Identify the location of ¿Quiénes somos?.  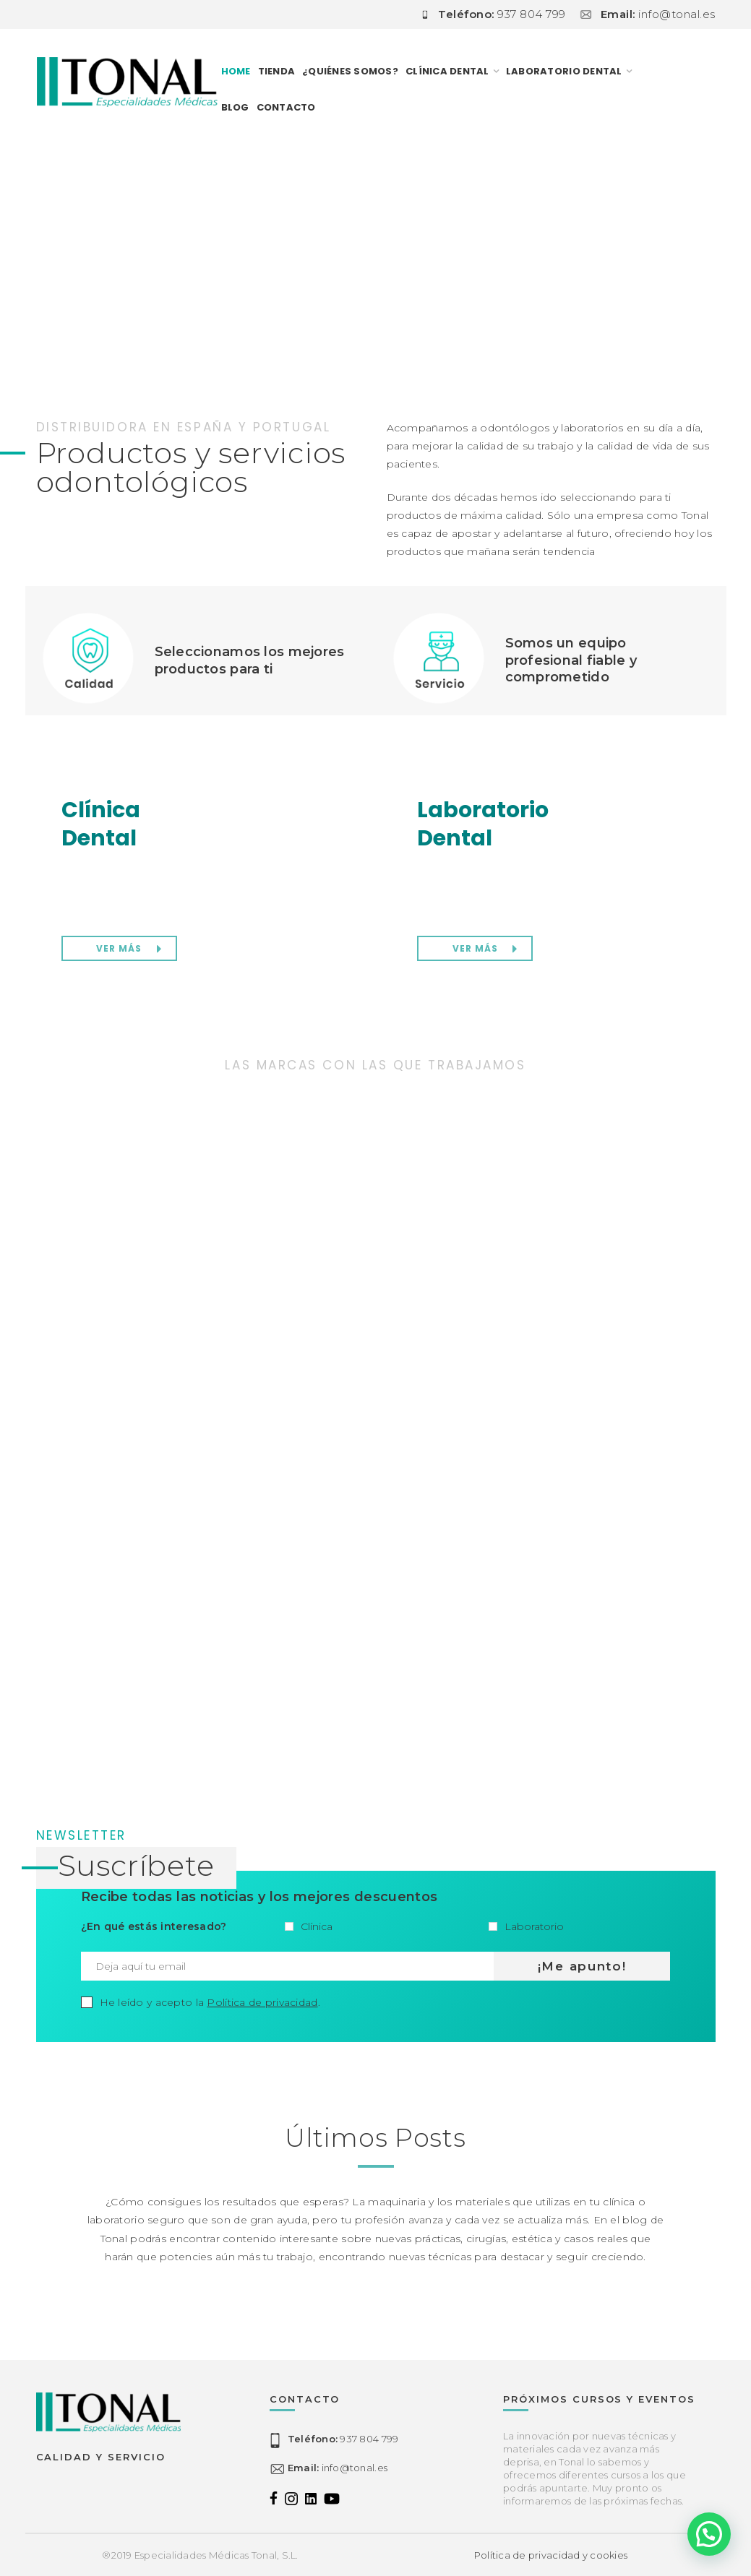
(350, 71).